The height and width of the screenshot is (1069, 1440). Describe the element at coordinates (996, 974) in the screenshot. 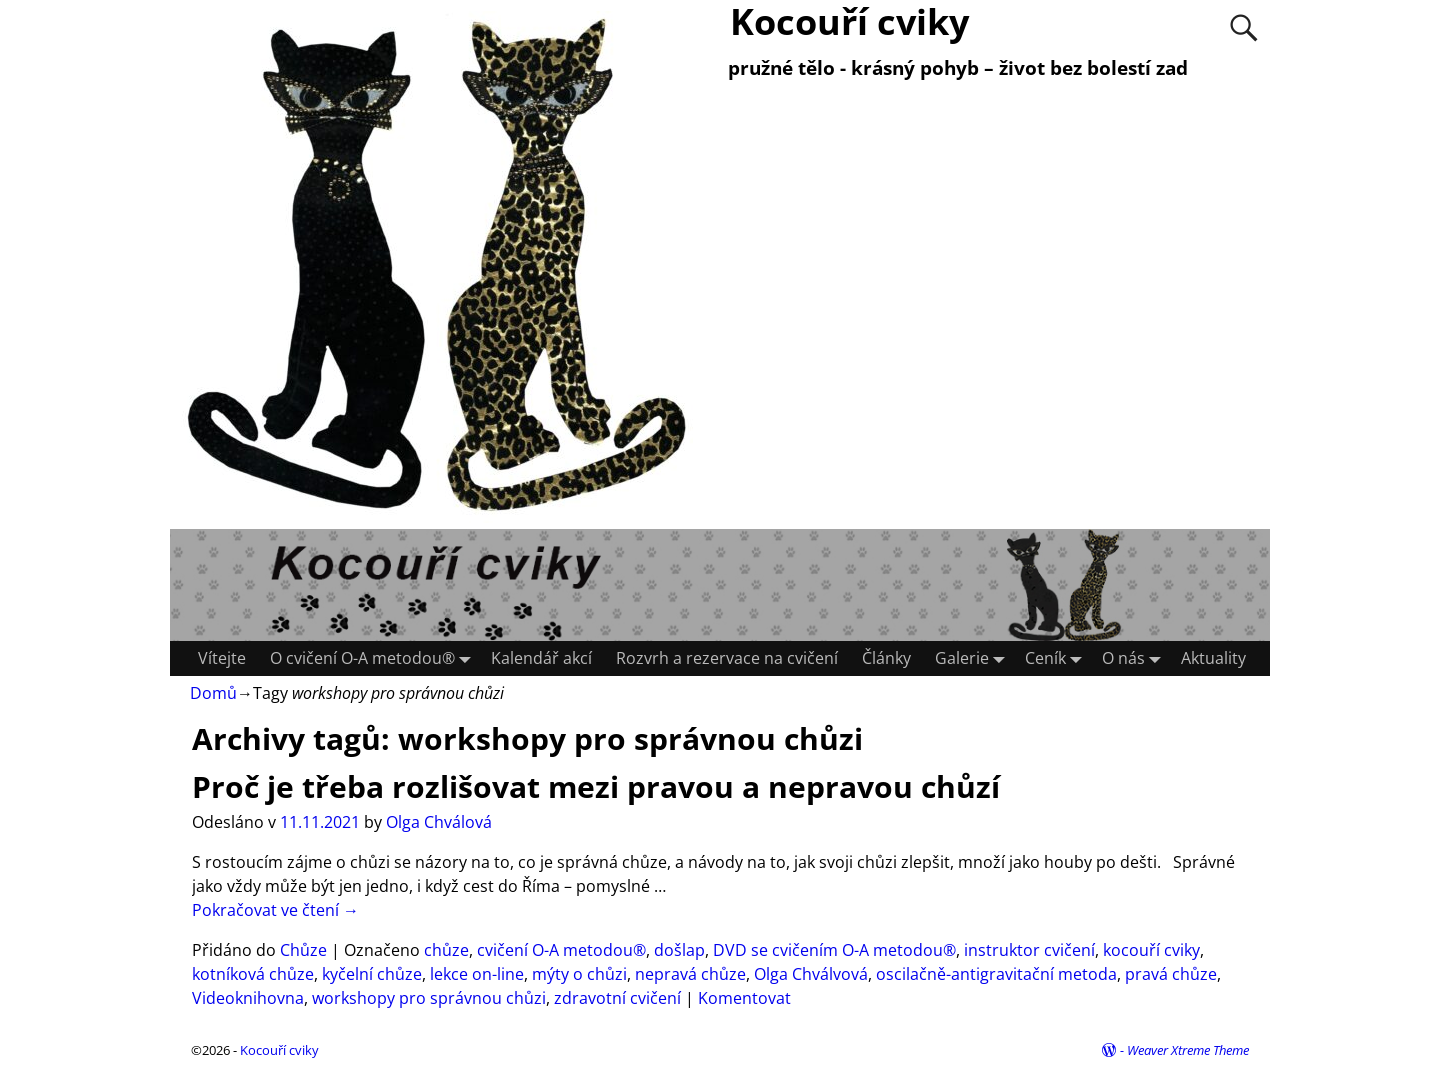

I see `oscilačně-antigravitační metoda` at that location.